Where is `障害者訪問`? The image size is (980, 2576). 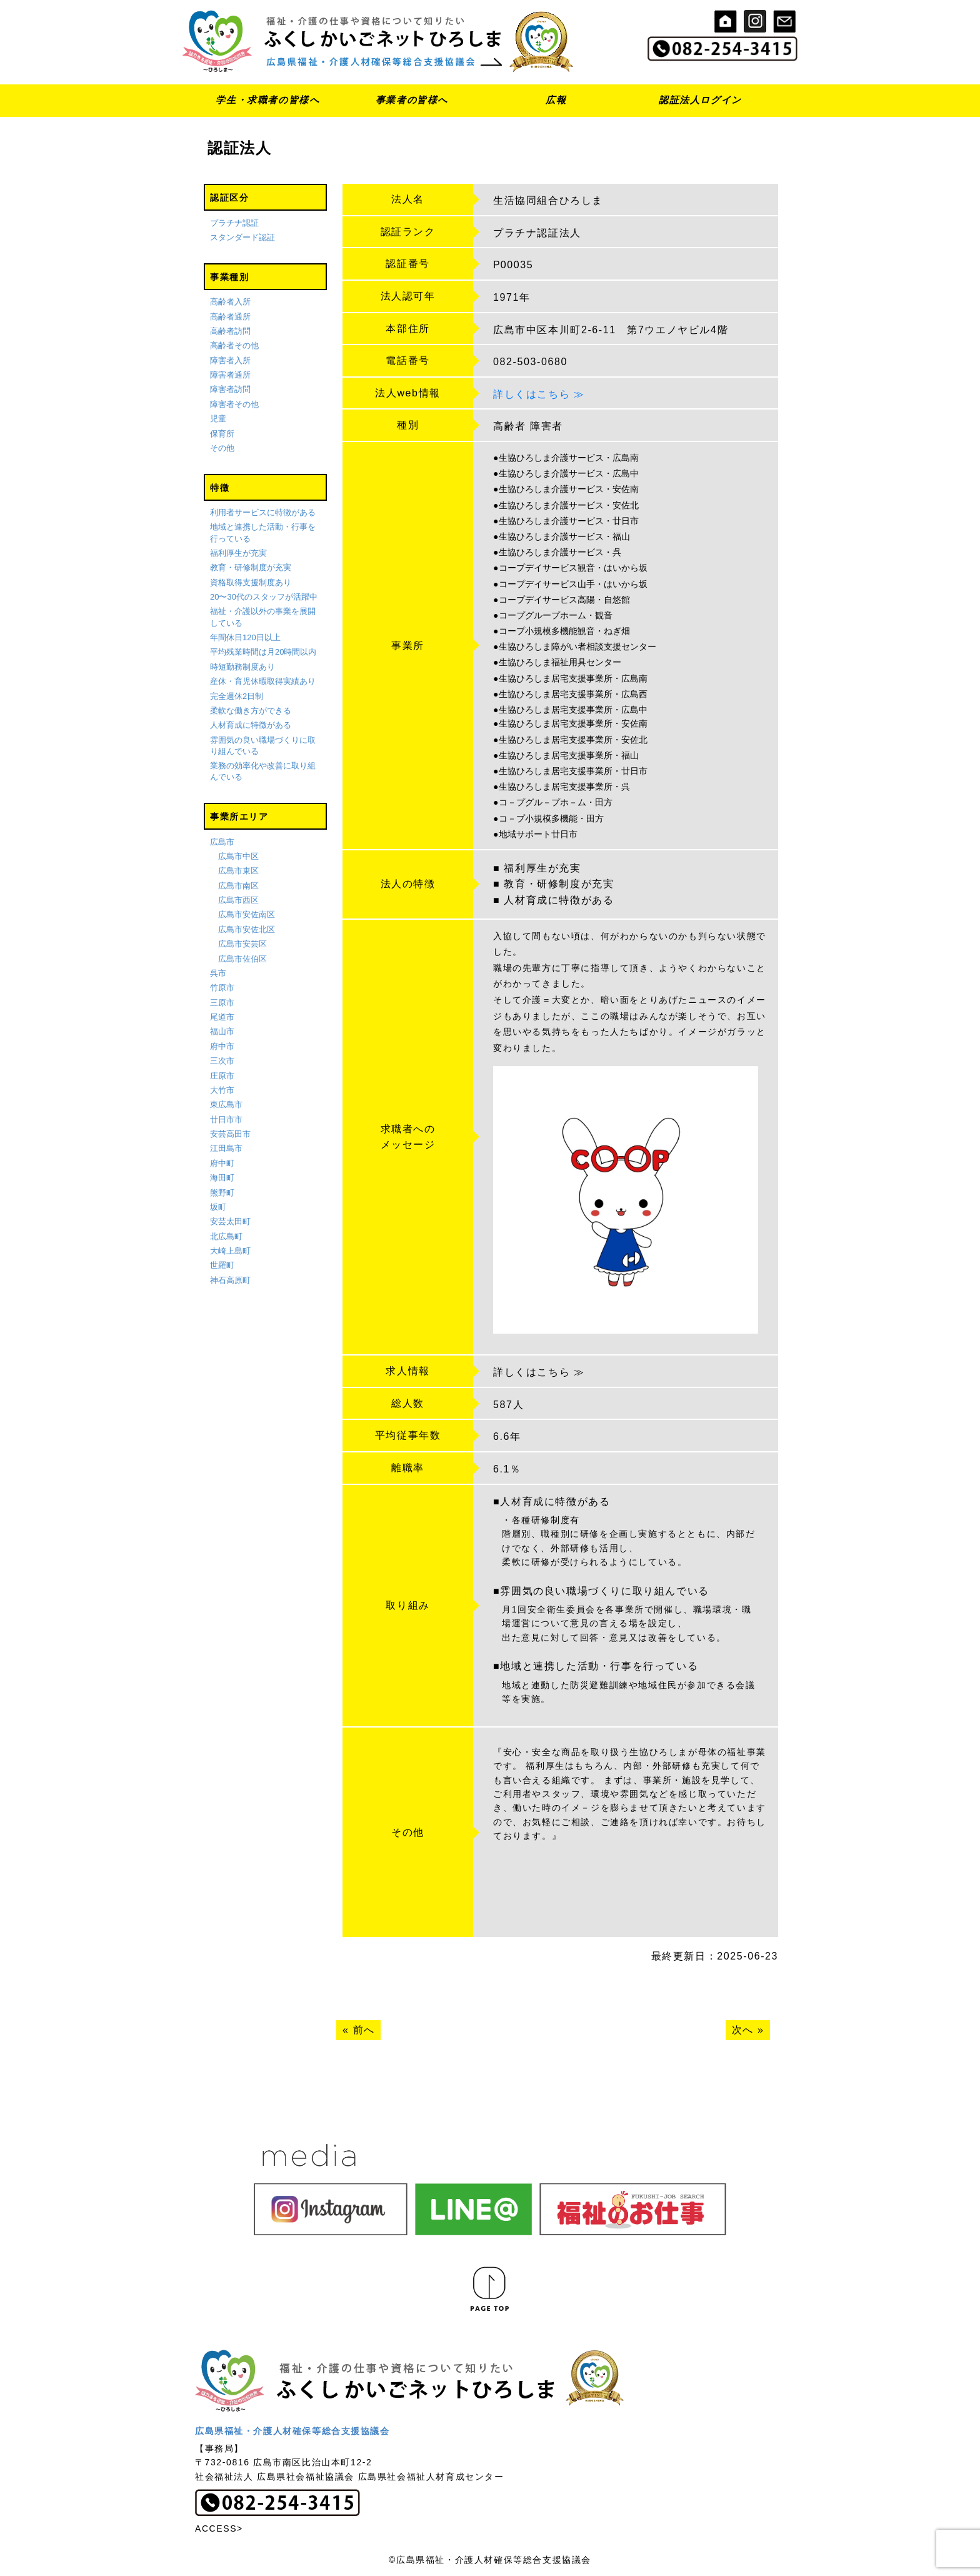 障害者訪問 is located at coordinates (230, 390).